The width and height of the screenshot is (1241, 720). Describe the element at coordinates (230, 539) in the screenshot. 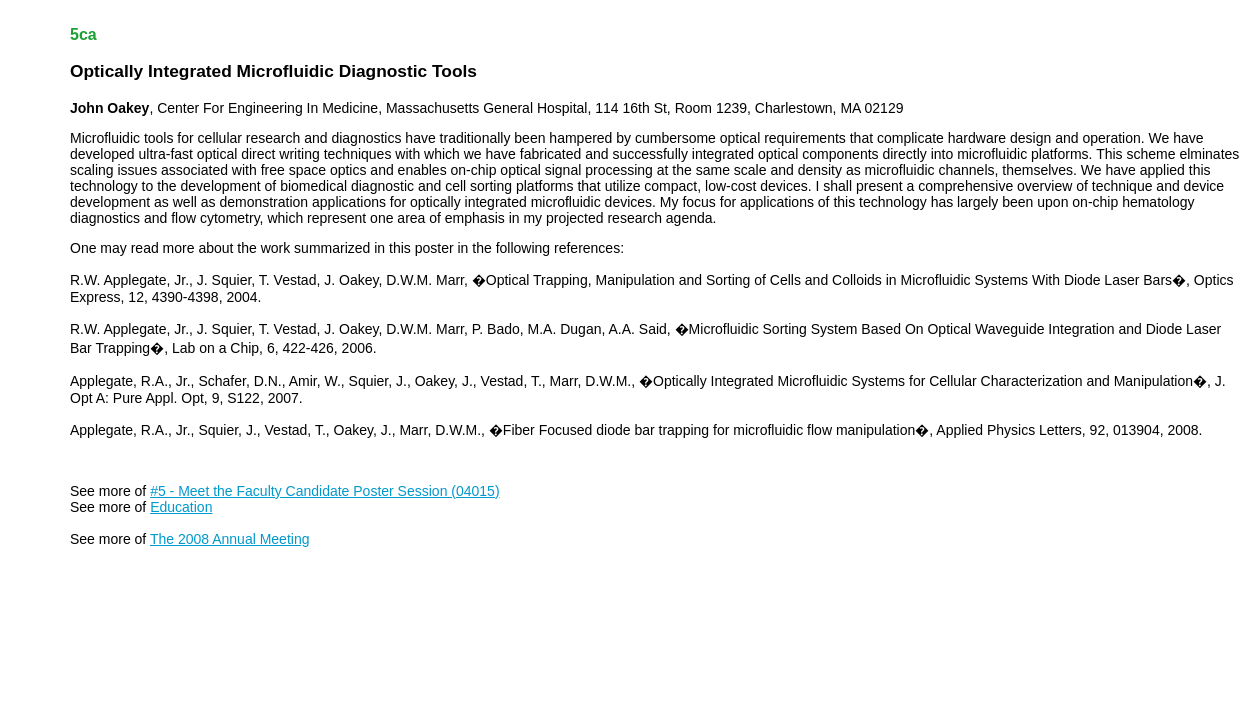

I see `The 2008 Annual Meeting` at that location.